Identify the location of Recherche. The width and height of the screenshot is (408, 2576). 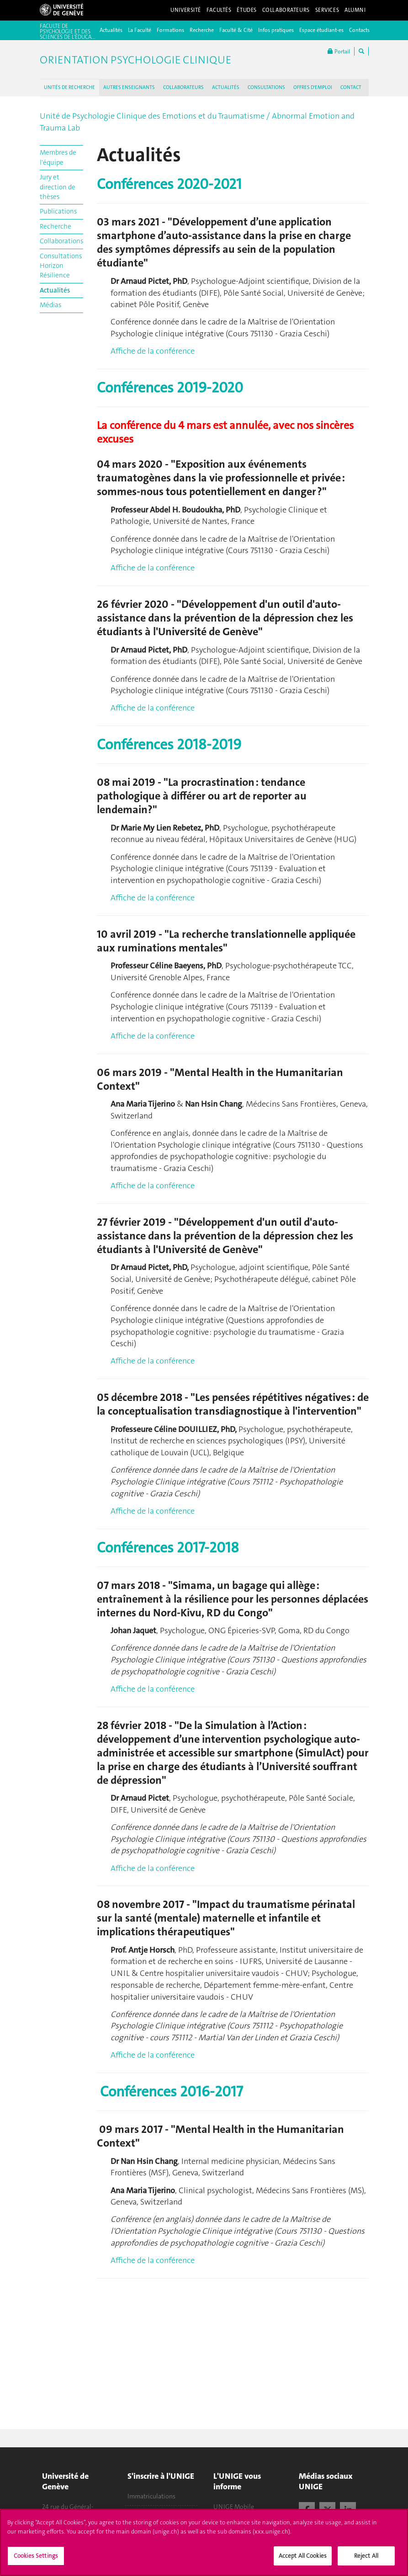
(202, 30).